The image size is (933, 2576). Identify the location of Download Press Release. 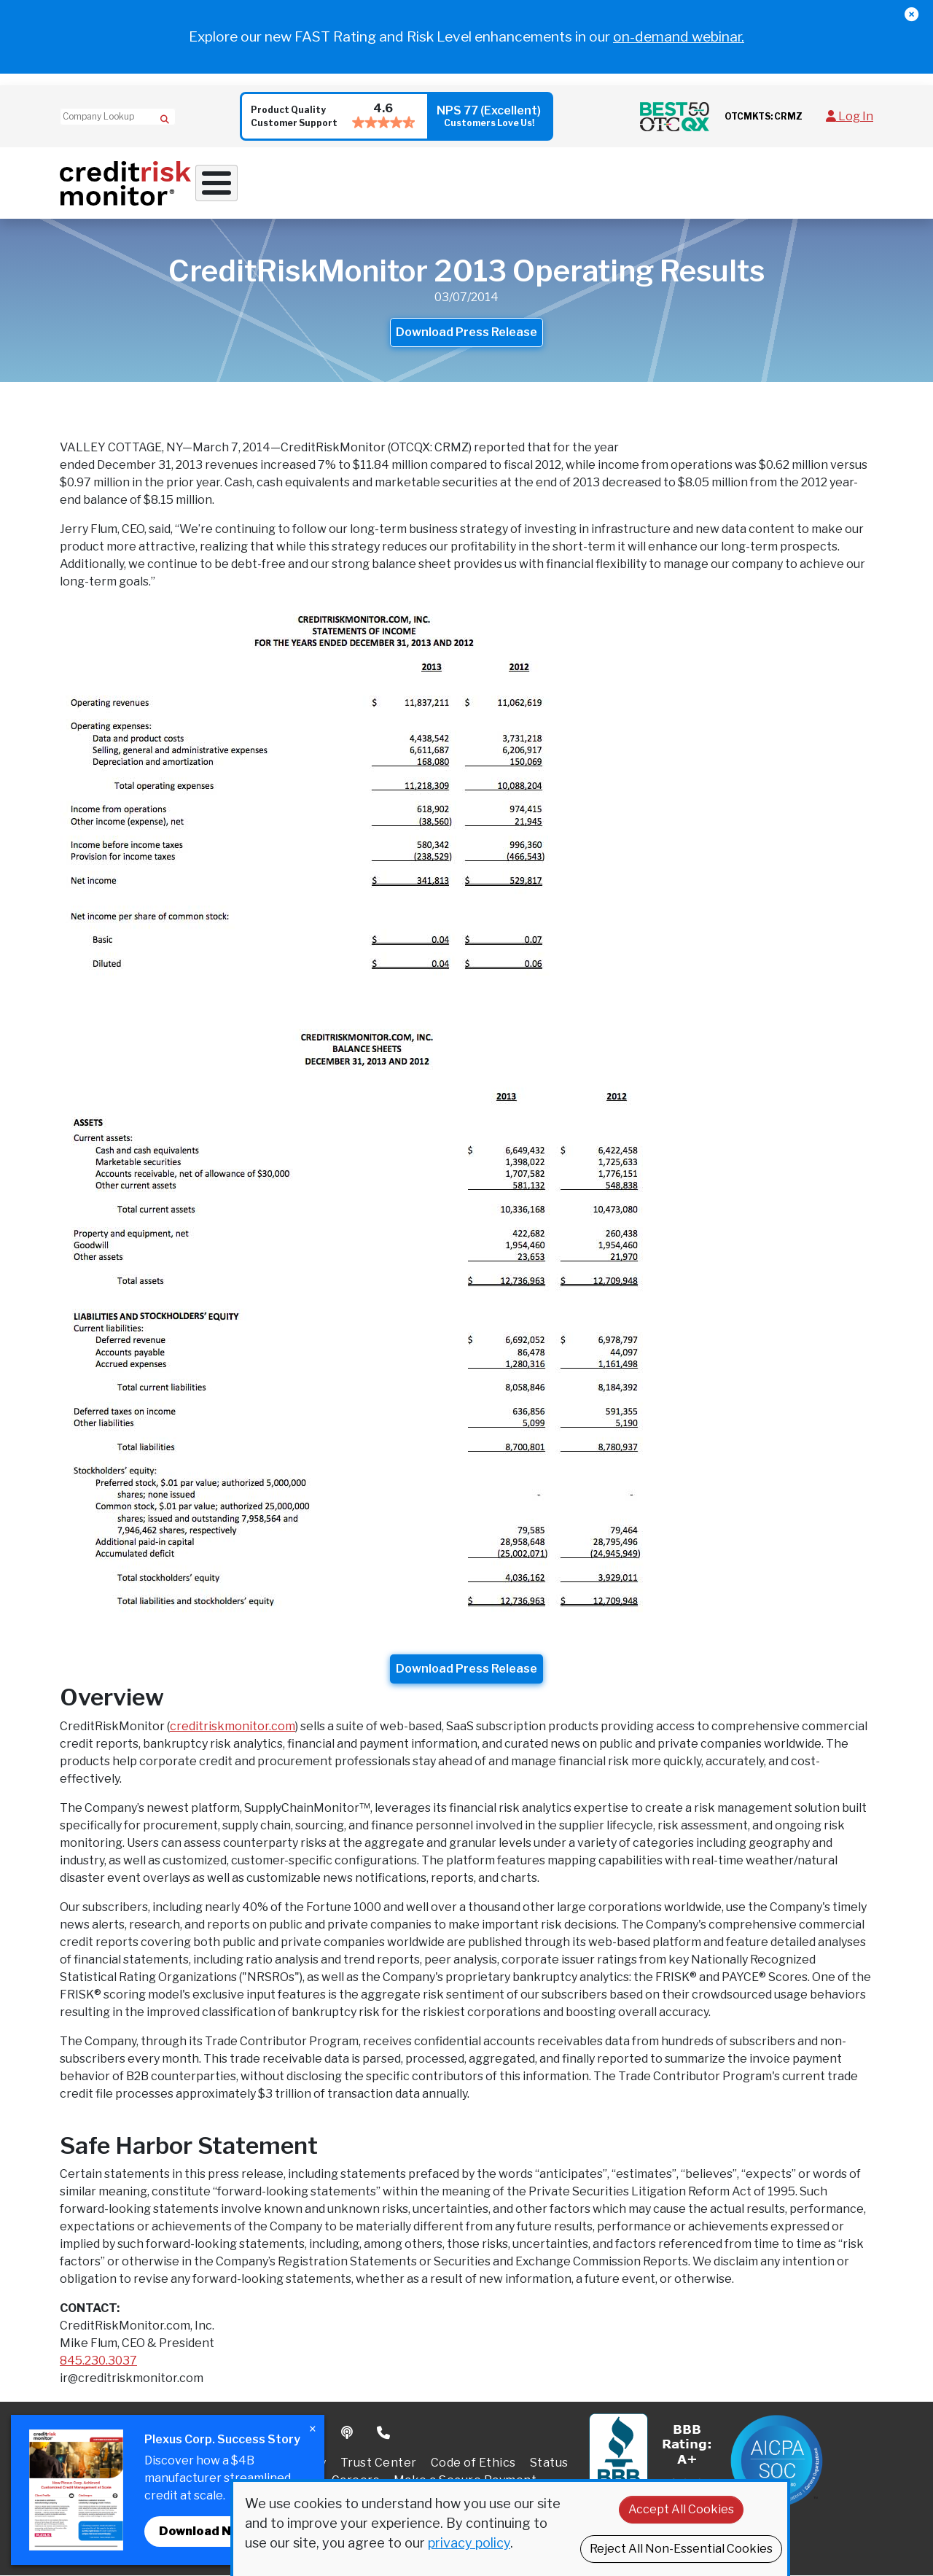
(466, 333).